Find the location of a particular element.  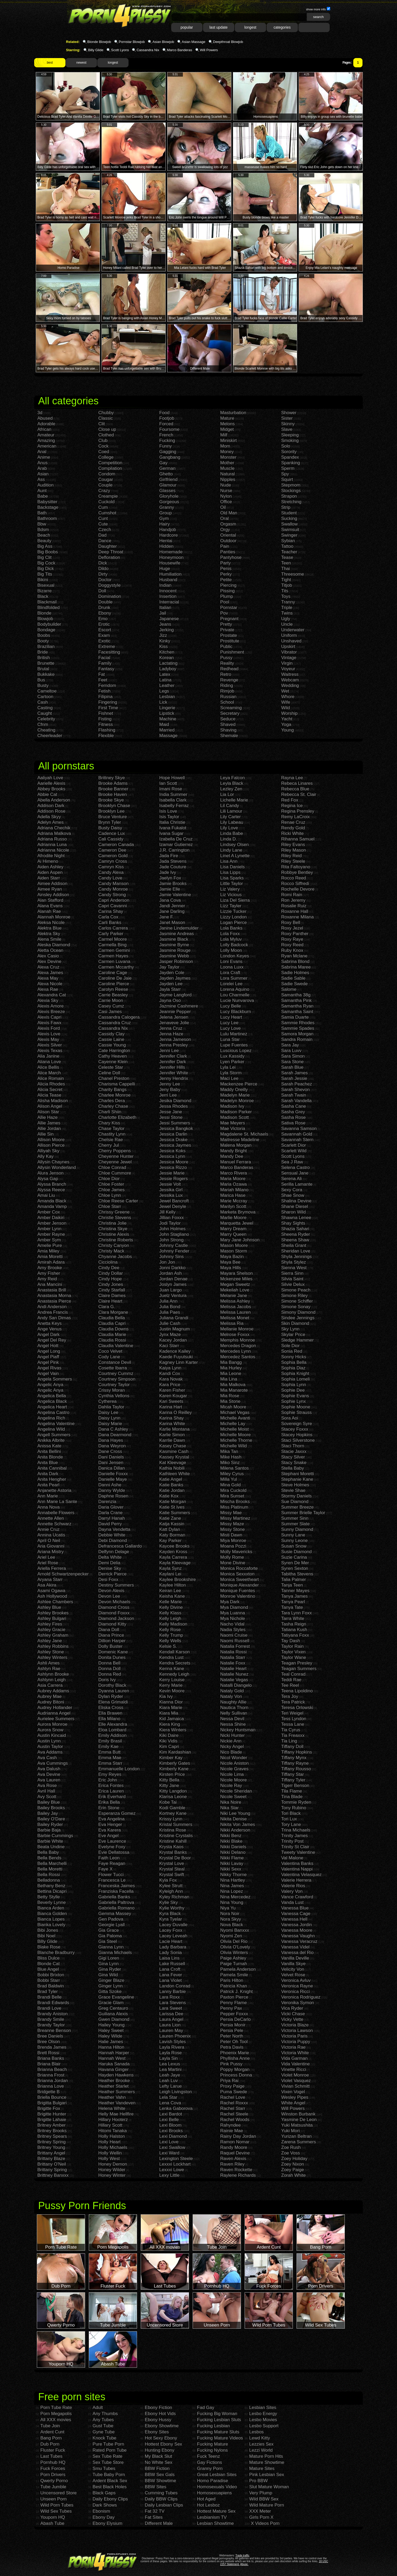

Alexis Ford is located at coordinates (48, 1028).